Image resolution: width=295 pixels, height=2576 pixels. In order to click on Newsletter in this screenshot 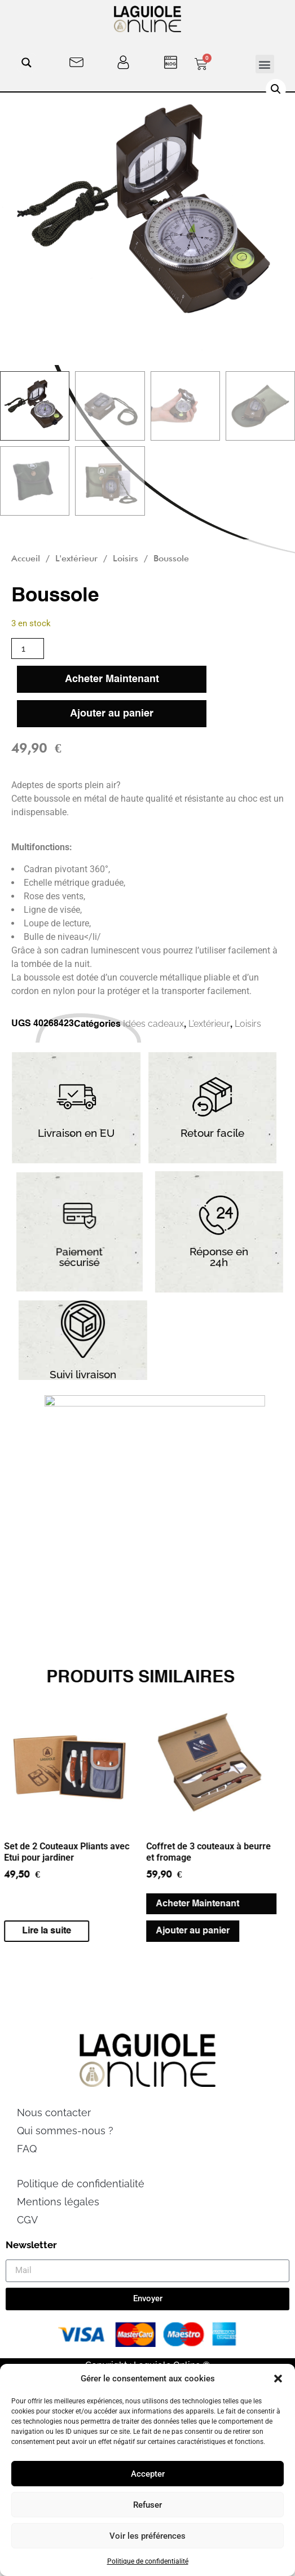, I will do `click(31, 2272)`.